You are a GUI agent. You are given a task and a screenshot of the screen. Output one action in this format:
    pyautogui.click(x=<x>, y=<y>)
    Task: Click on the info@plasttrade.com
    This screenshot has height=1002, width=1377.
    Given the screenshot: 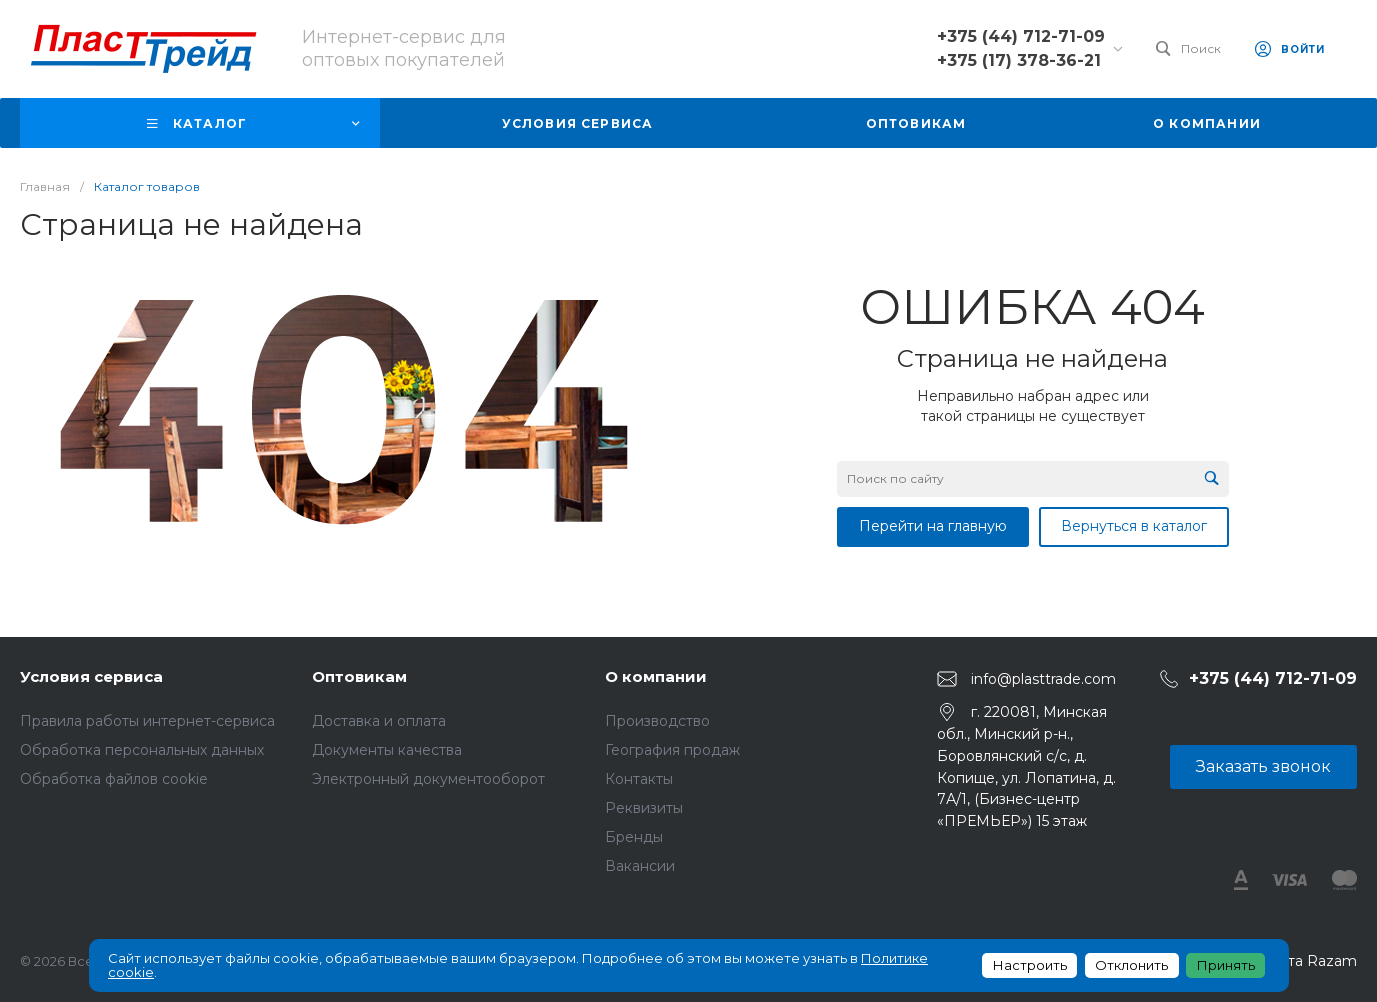 What is the action you would take?
    pyautogui.click(x=1043, y=679)
    